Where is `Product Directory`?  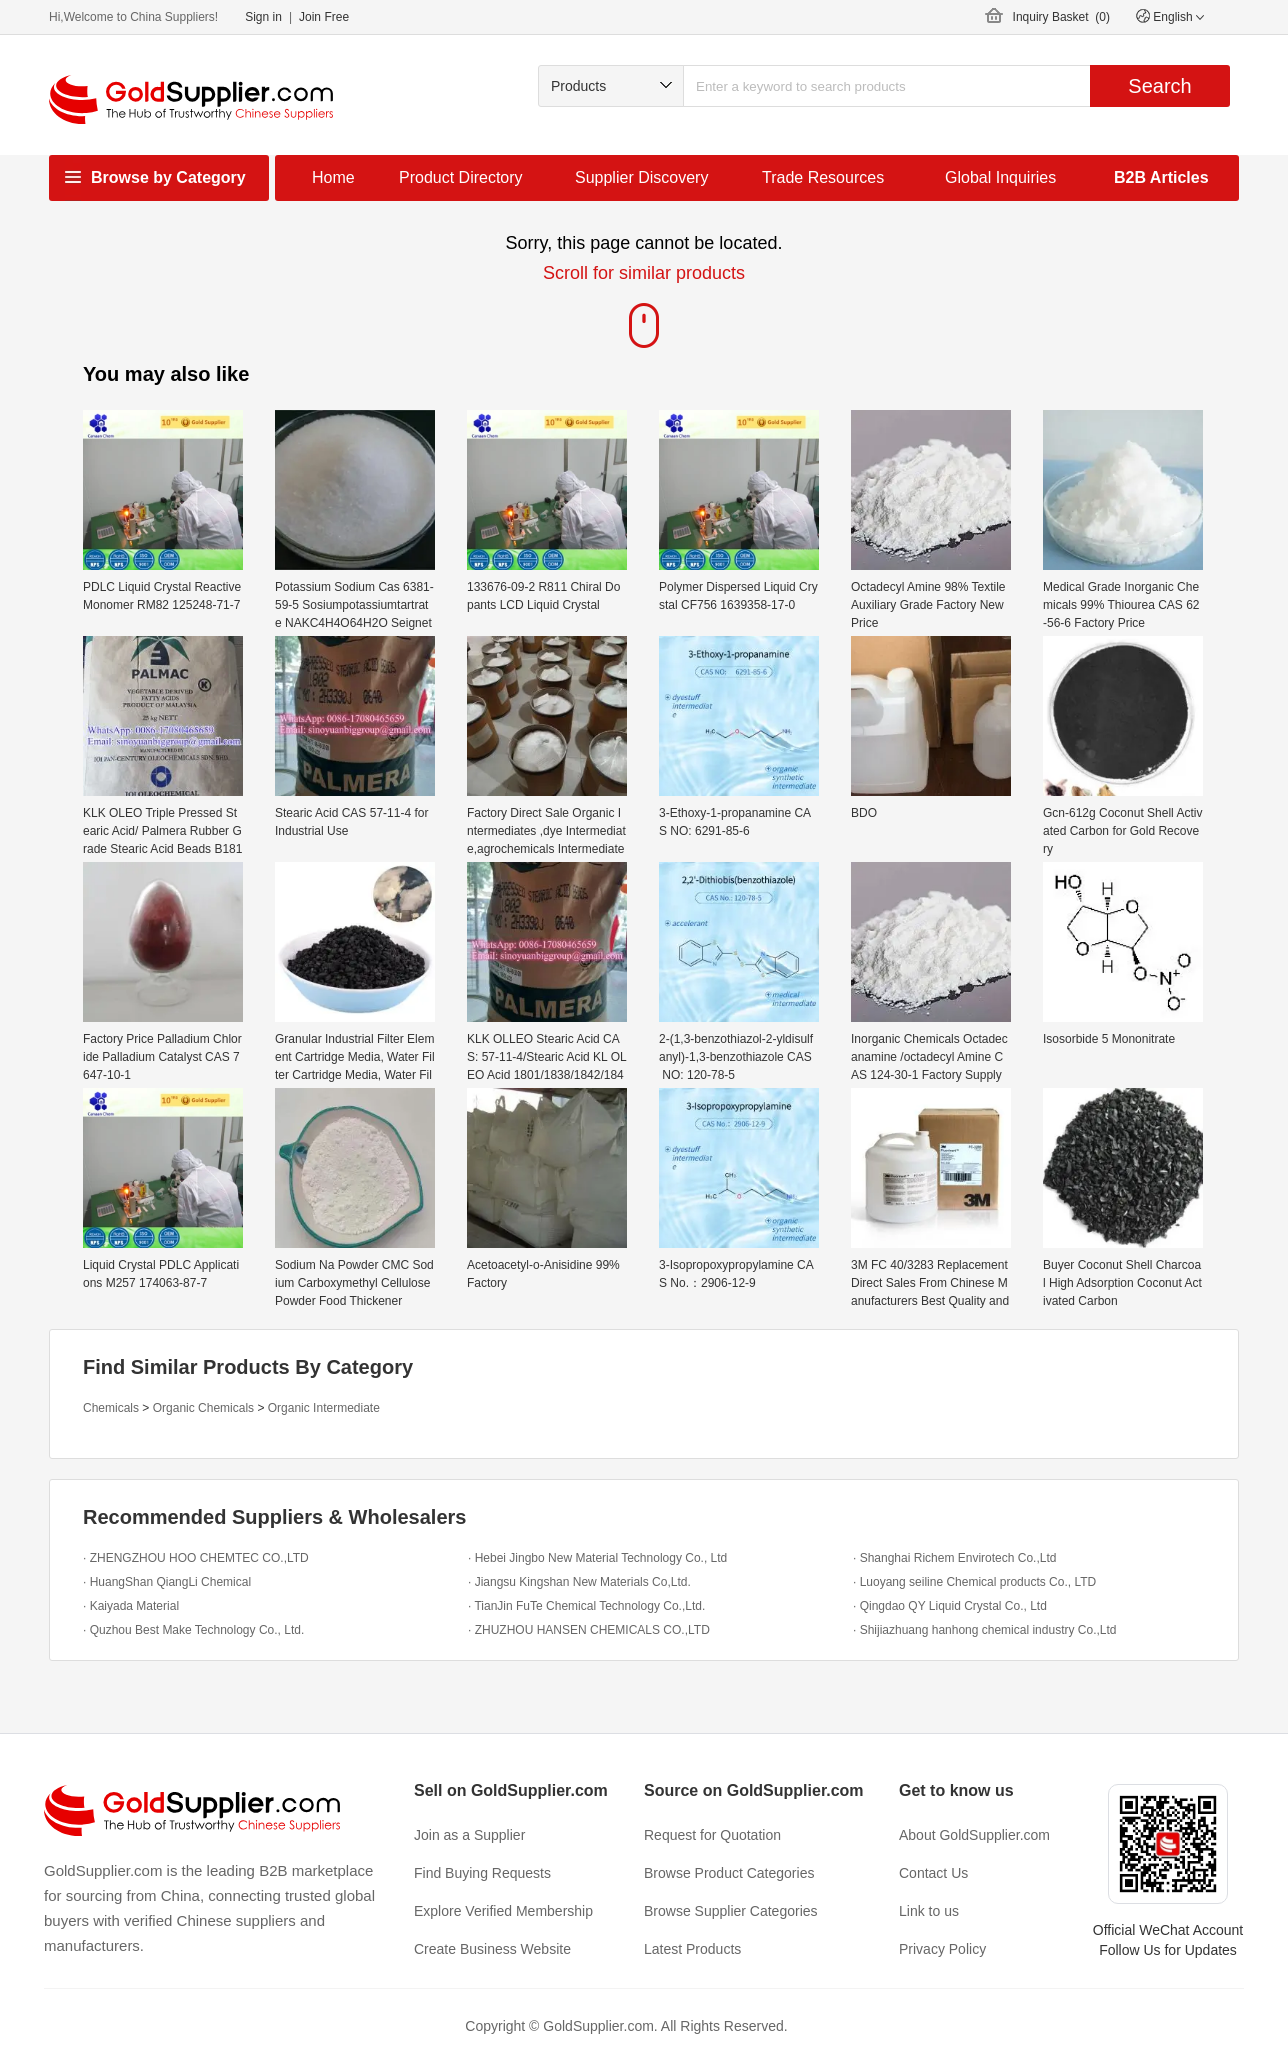
Product Directory is located at coordinates (461, 177).